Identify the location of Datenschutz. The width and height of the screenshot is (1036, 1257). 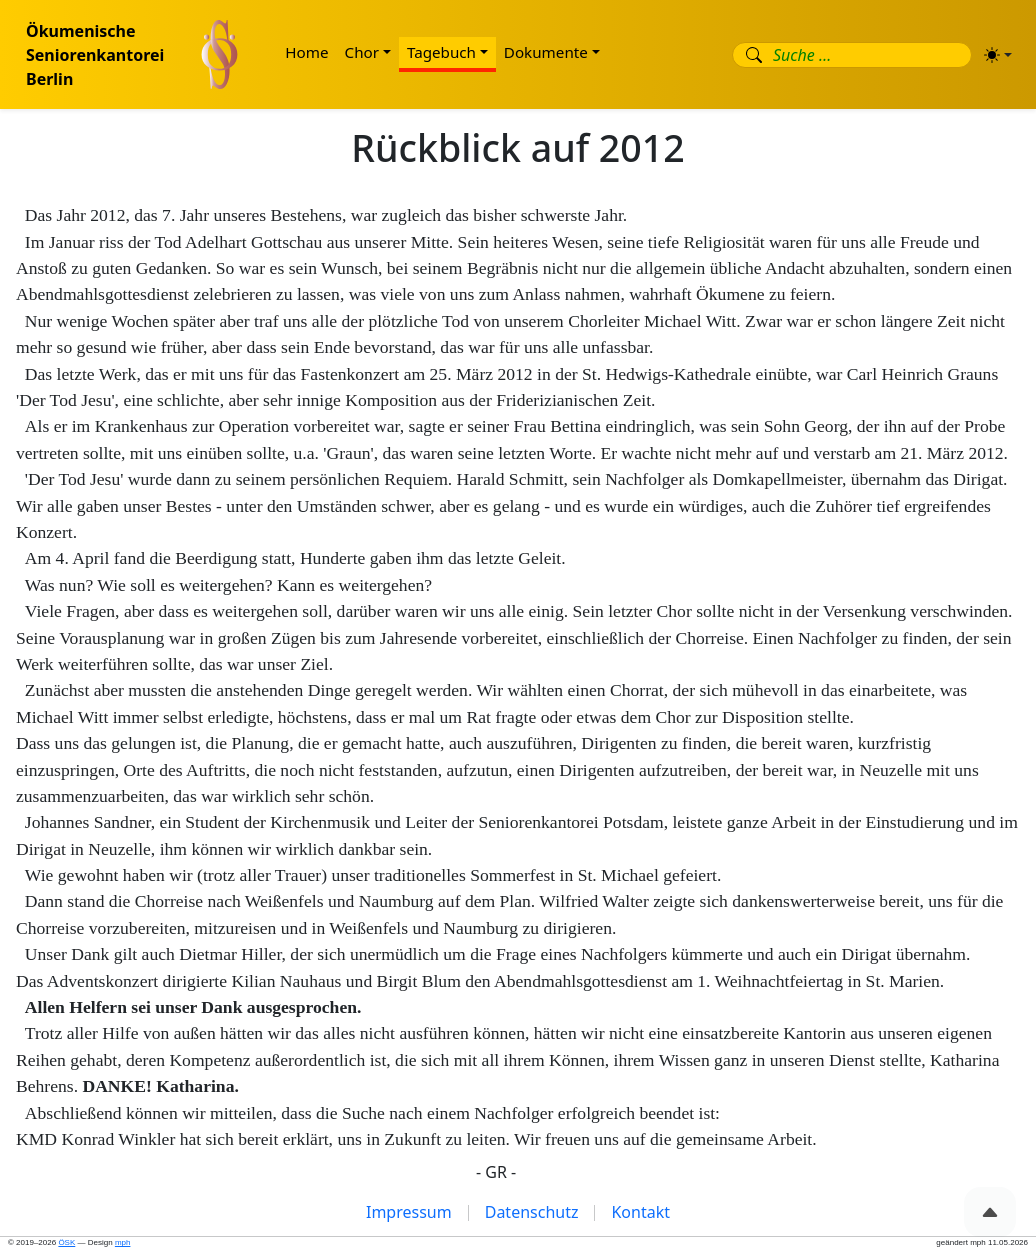
(532, 1212).